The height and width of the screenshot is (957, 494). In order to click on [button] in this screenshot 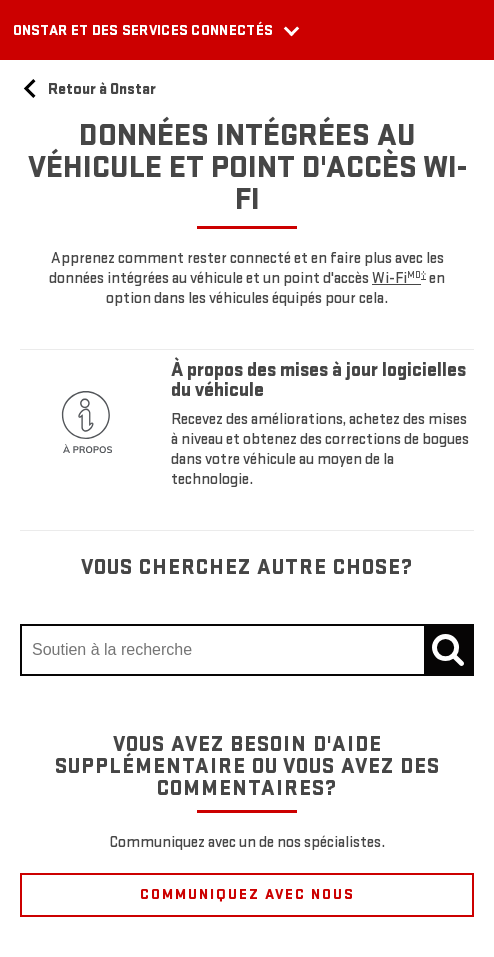, I will do `click(399, 278)`.